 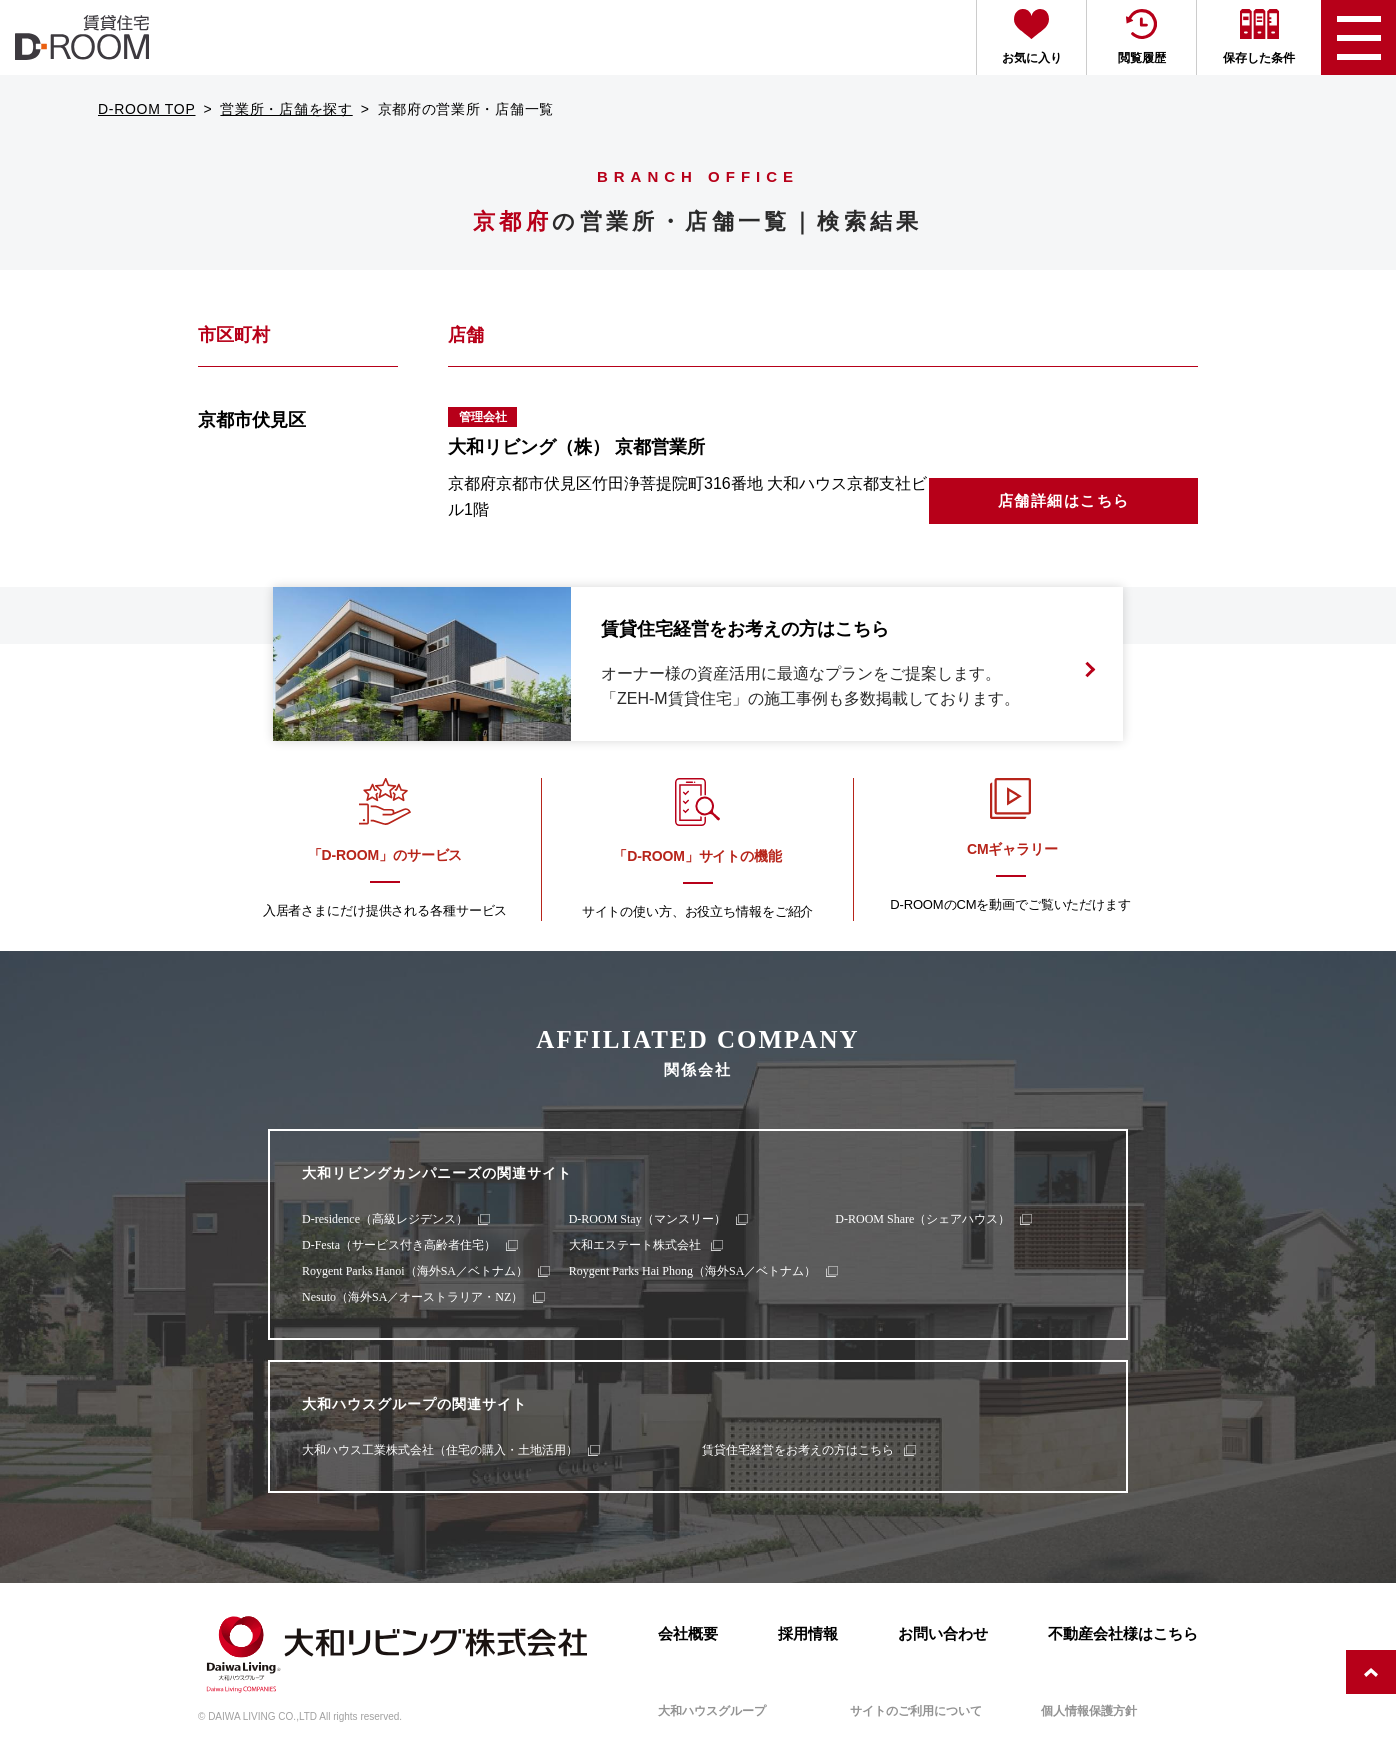 I want to click on 大和ハウス工業株式会社（住宅の購入・土地活用）, so click(x=440, y=1450).